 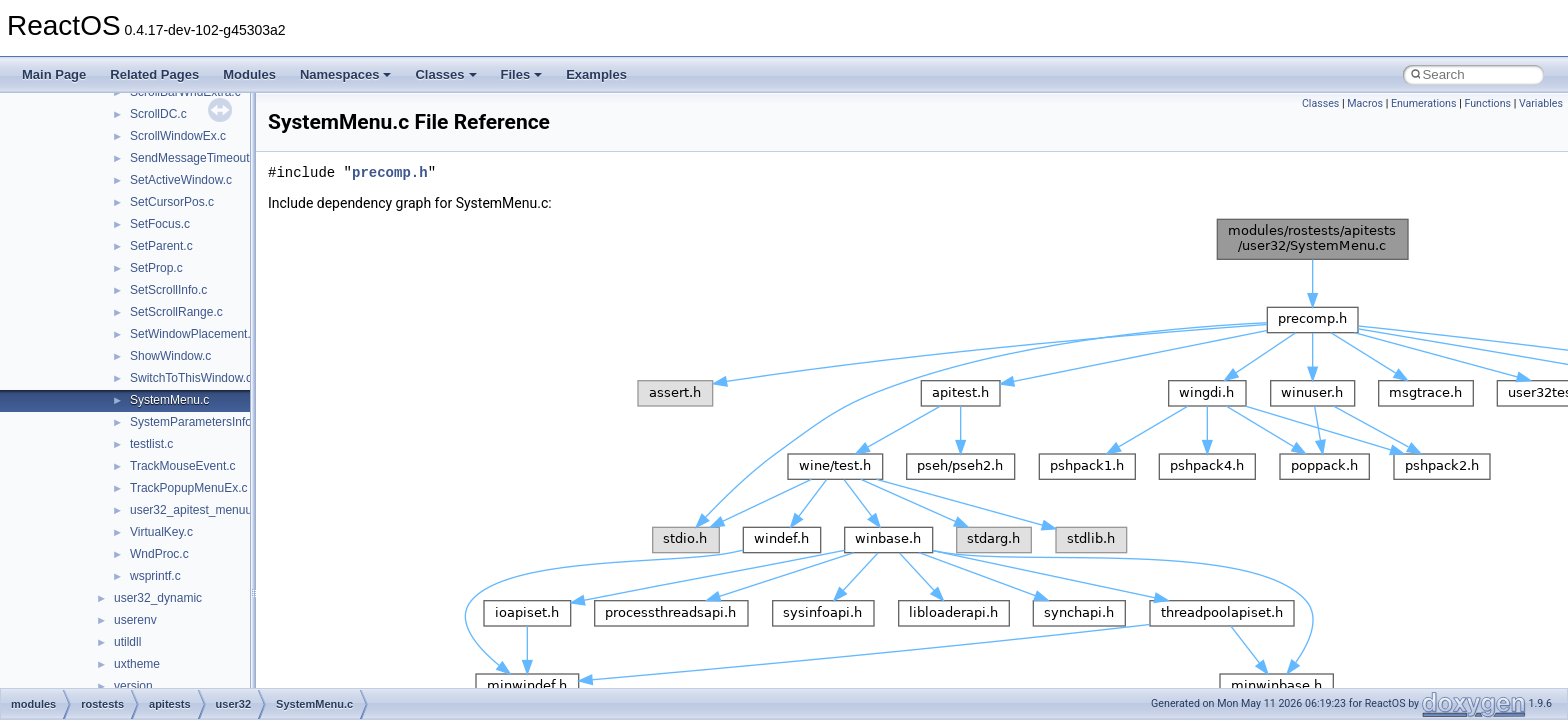 What do you see at coordinates (1424, 103) in the screenshot?
I see `Enumerations` at bounding box center [1424, 103].